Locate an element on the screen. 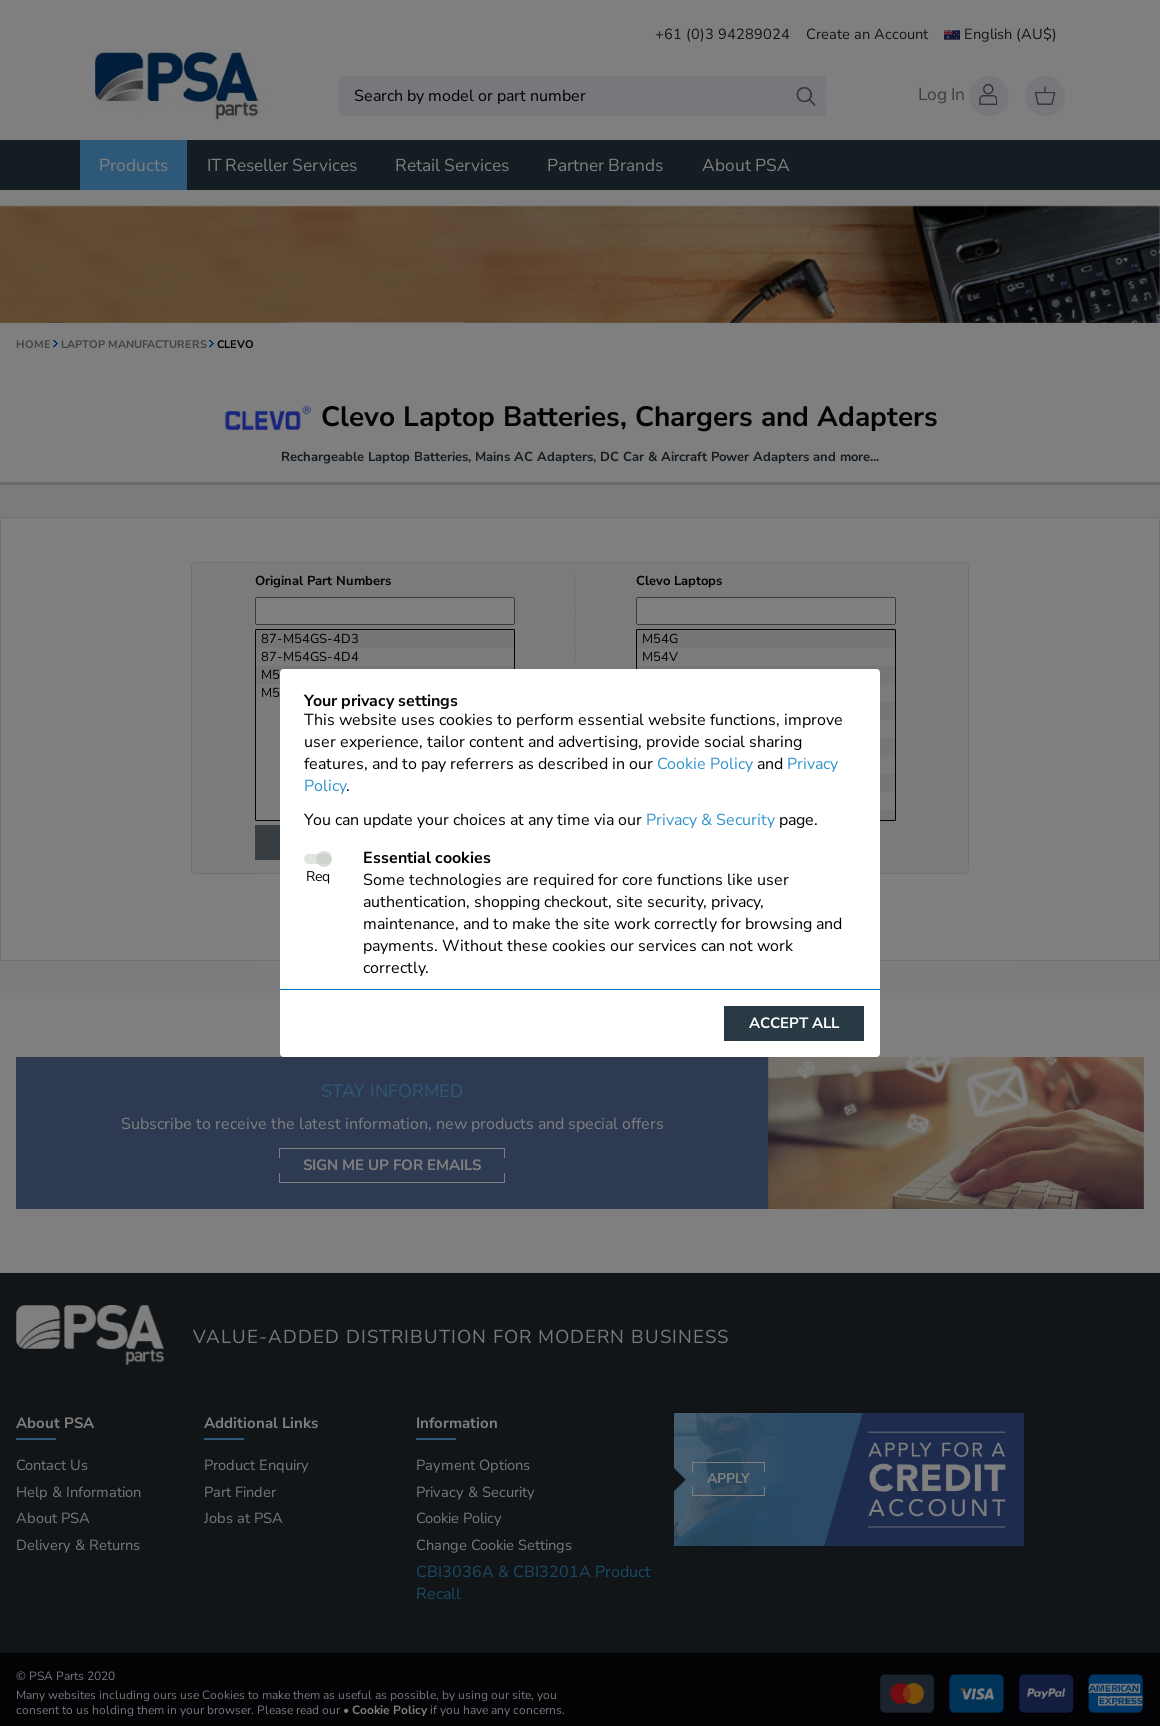  Privacy & Security is located at coordinates (710, 820).